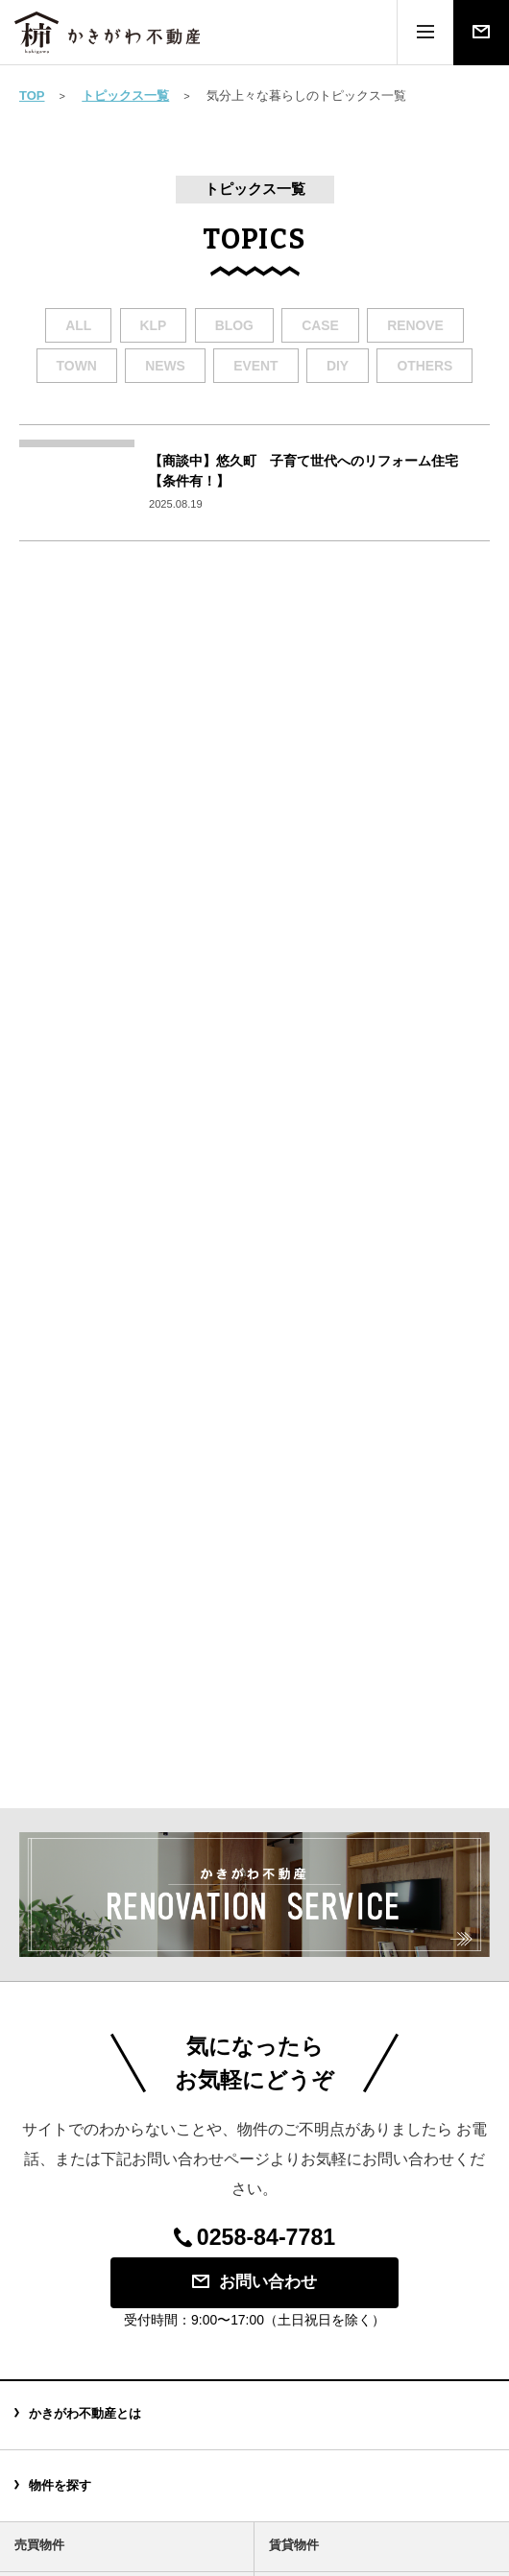 This screenshot has height=2576, width=509. I want to click on all, so click(78, 325).